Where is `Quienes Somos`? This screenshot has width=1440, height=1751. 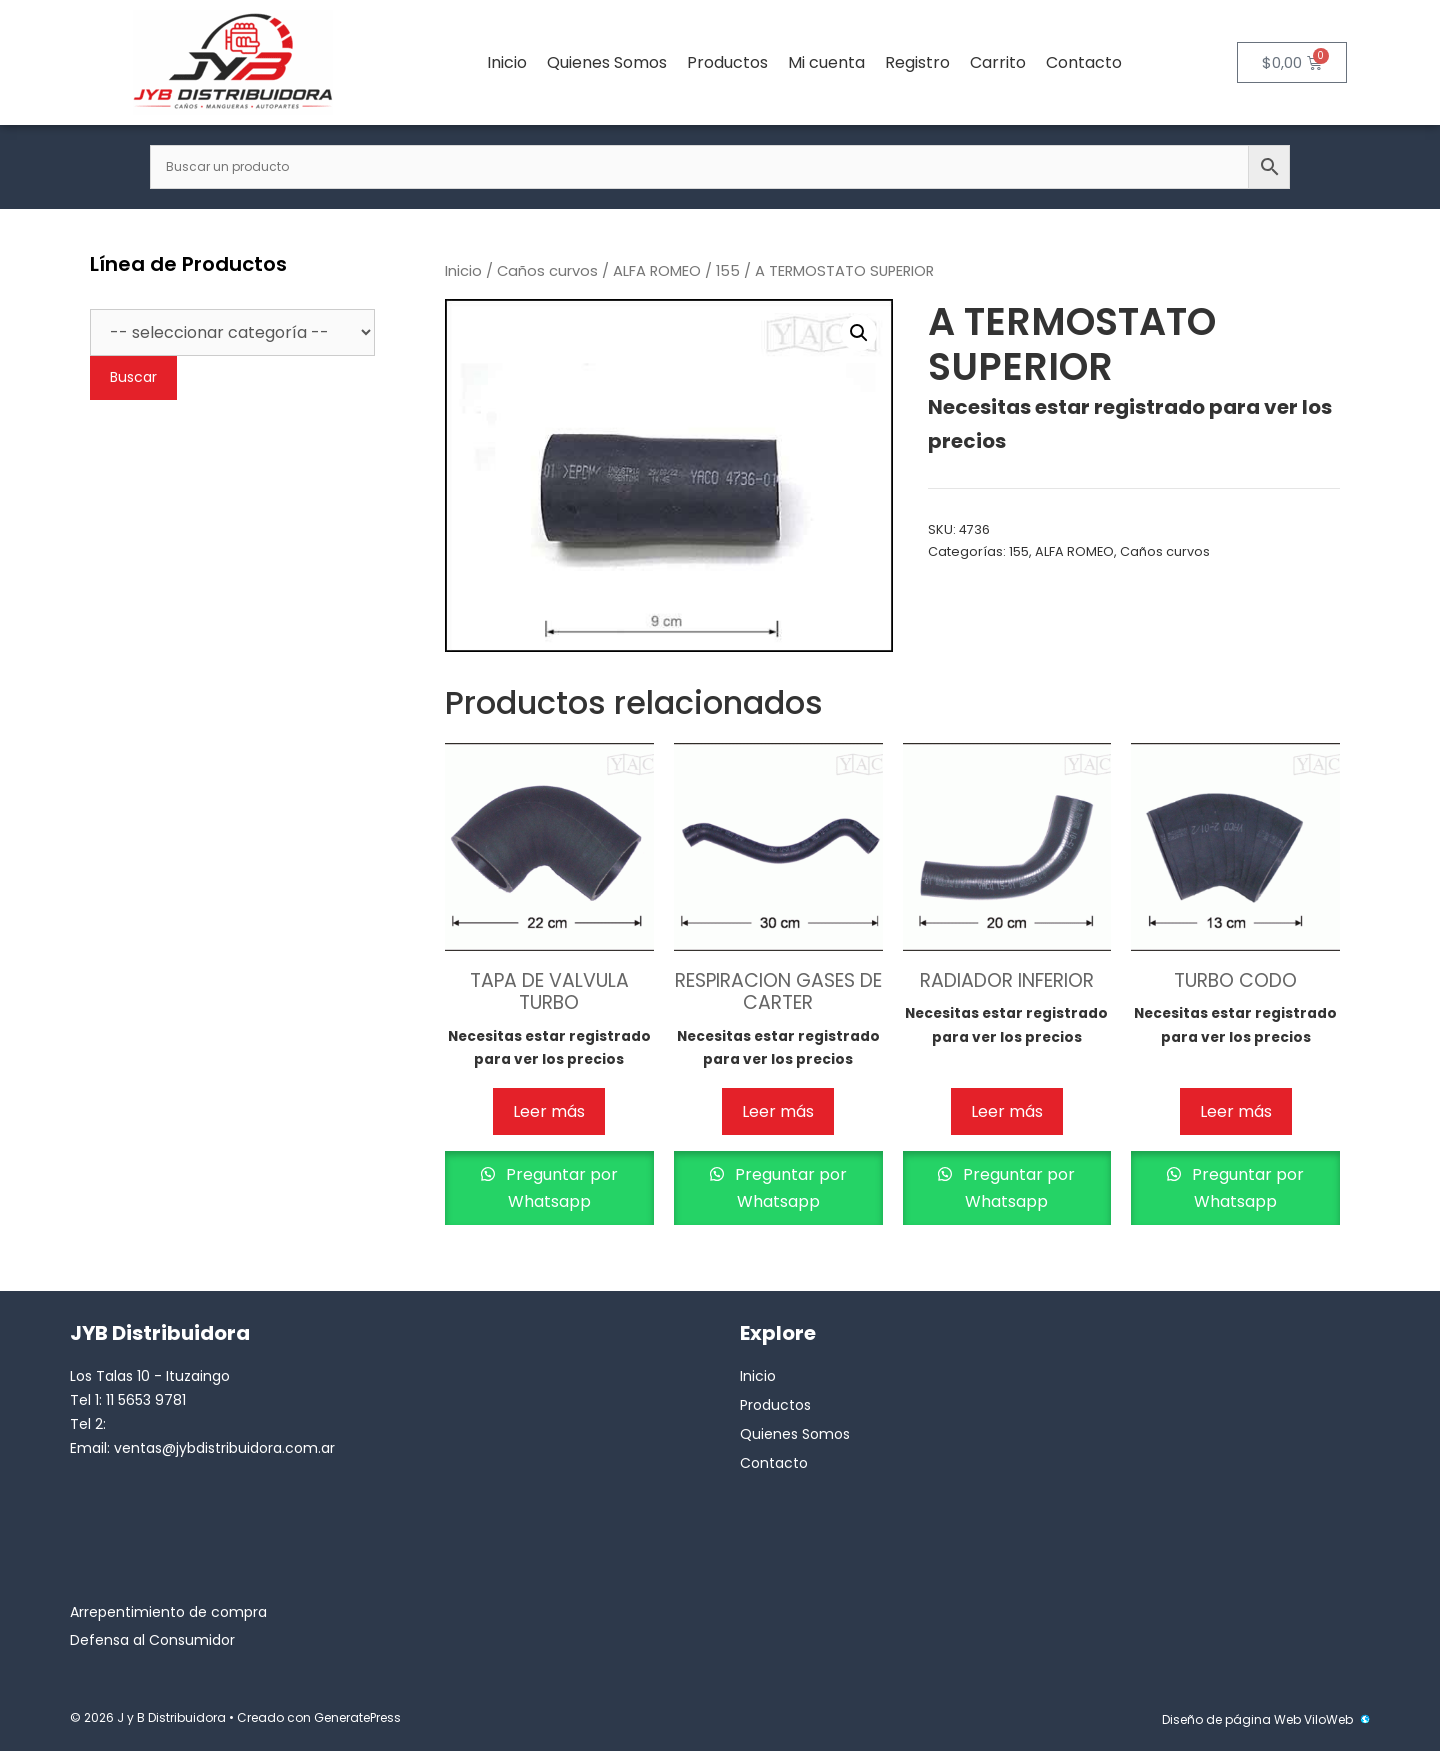 Quienes Somos is located at coordinates (607, 62).